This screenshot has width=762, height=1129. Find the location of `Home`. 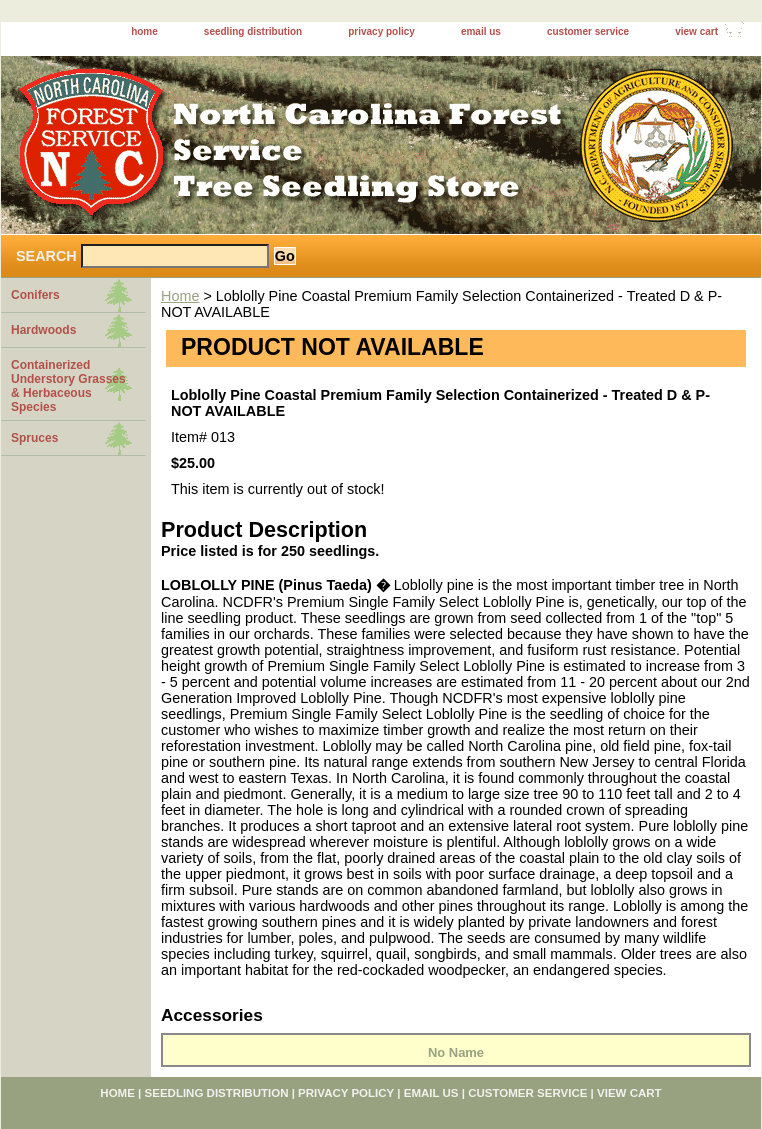

Home is located at coordinates (180, 296).